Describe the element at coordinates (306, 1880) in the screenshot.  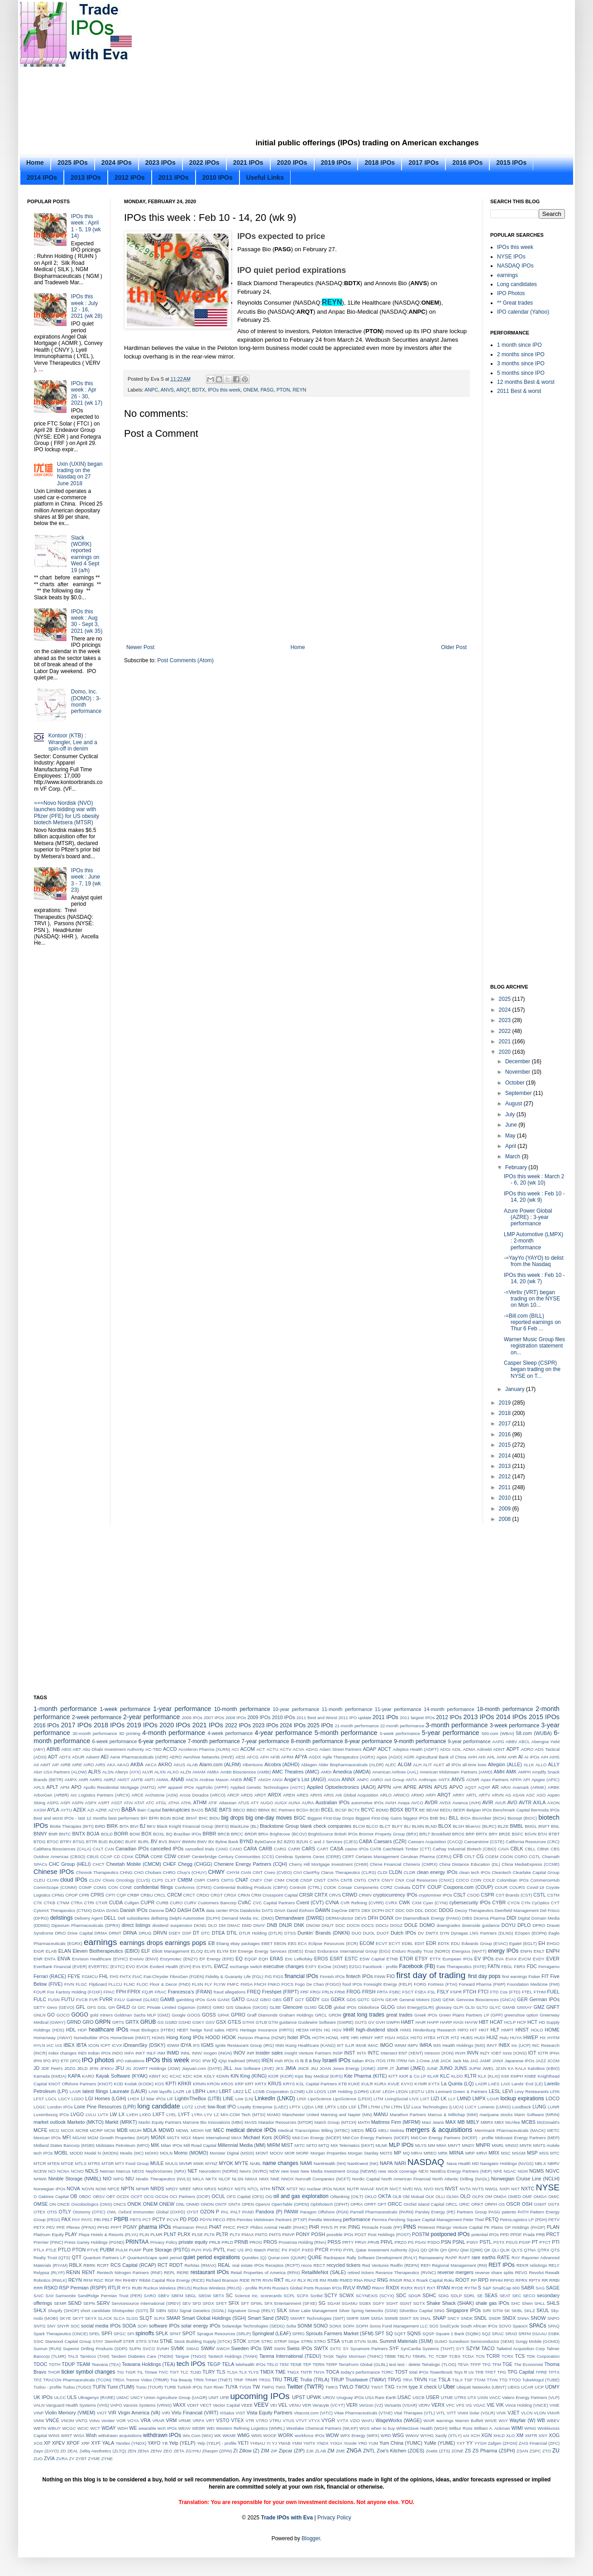
I see `CNSP` at that location.